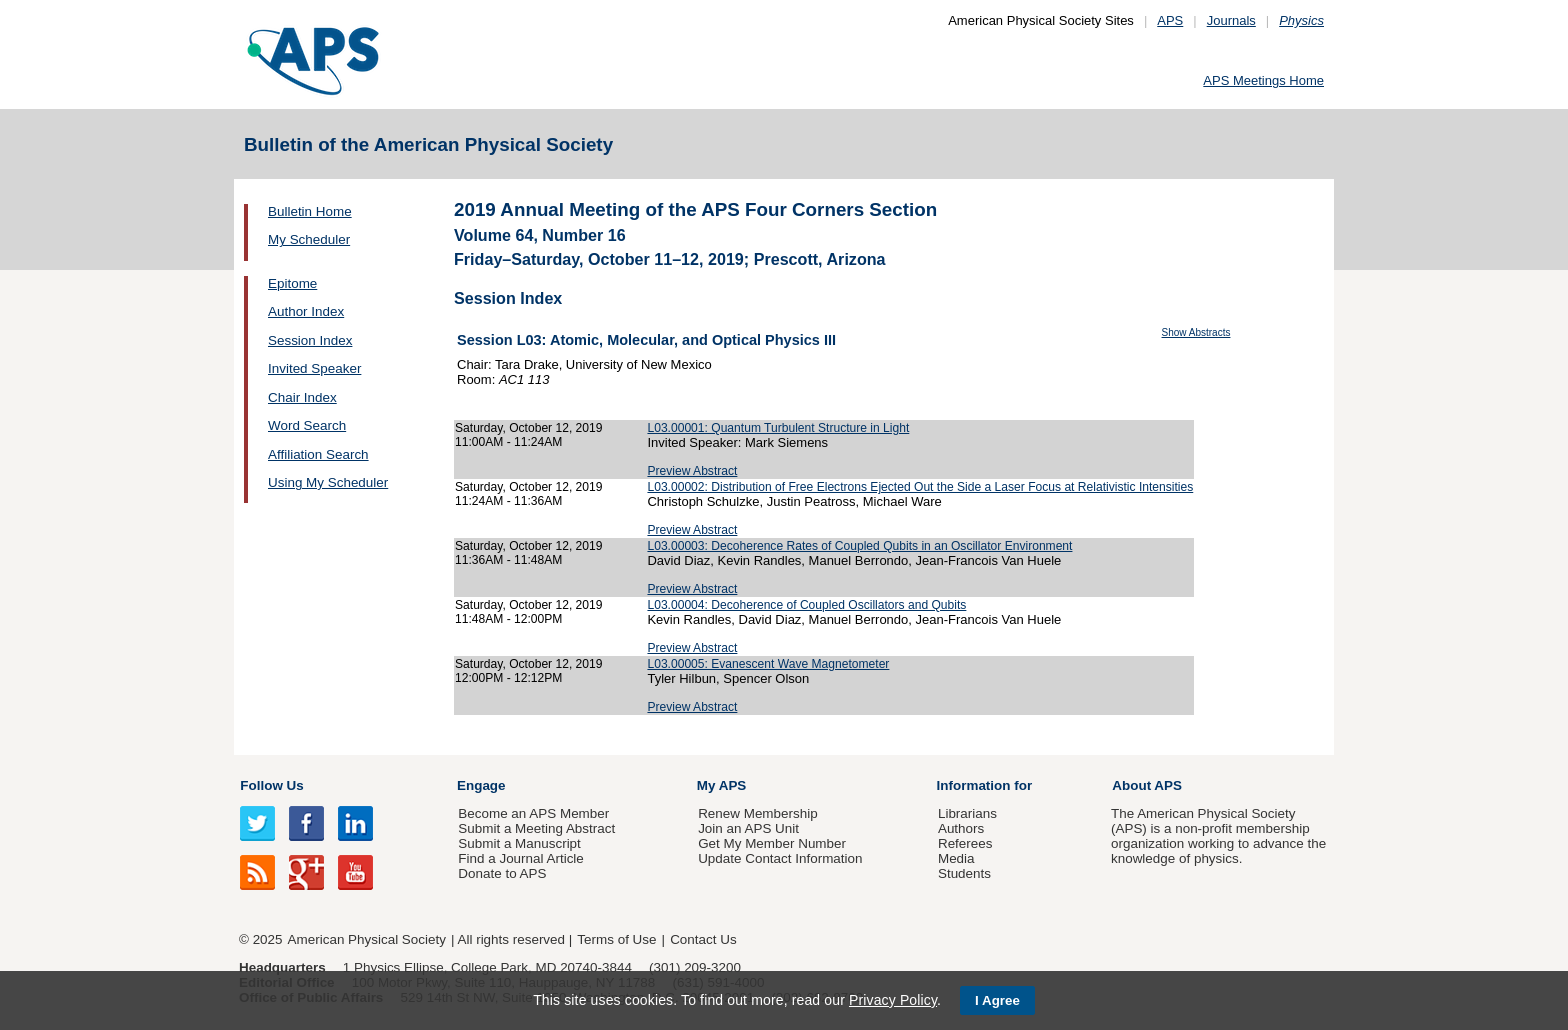 This screenshot has width=1568, height=1030. What do you see at coordinates (310, 211) in the screenshot?
I see `Bulletin Home` at bounding box center [310, 211].